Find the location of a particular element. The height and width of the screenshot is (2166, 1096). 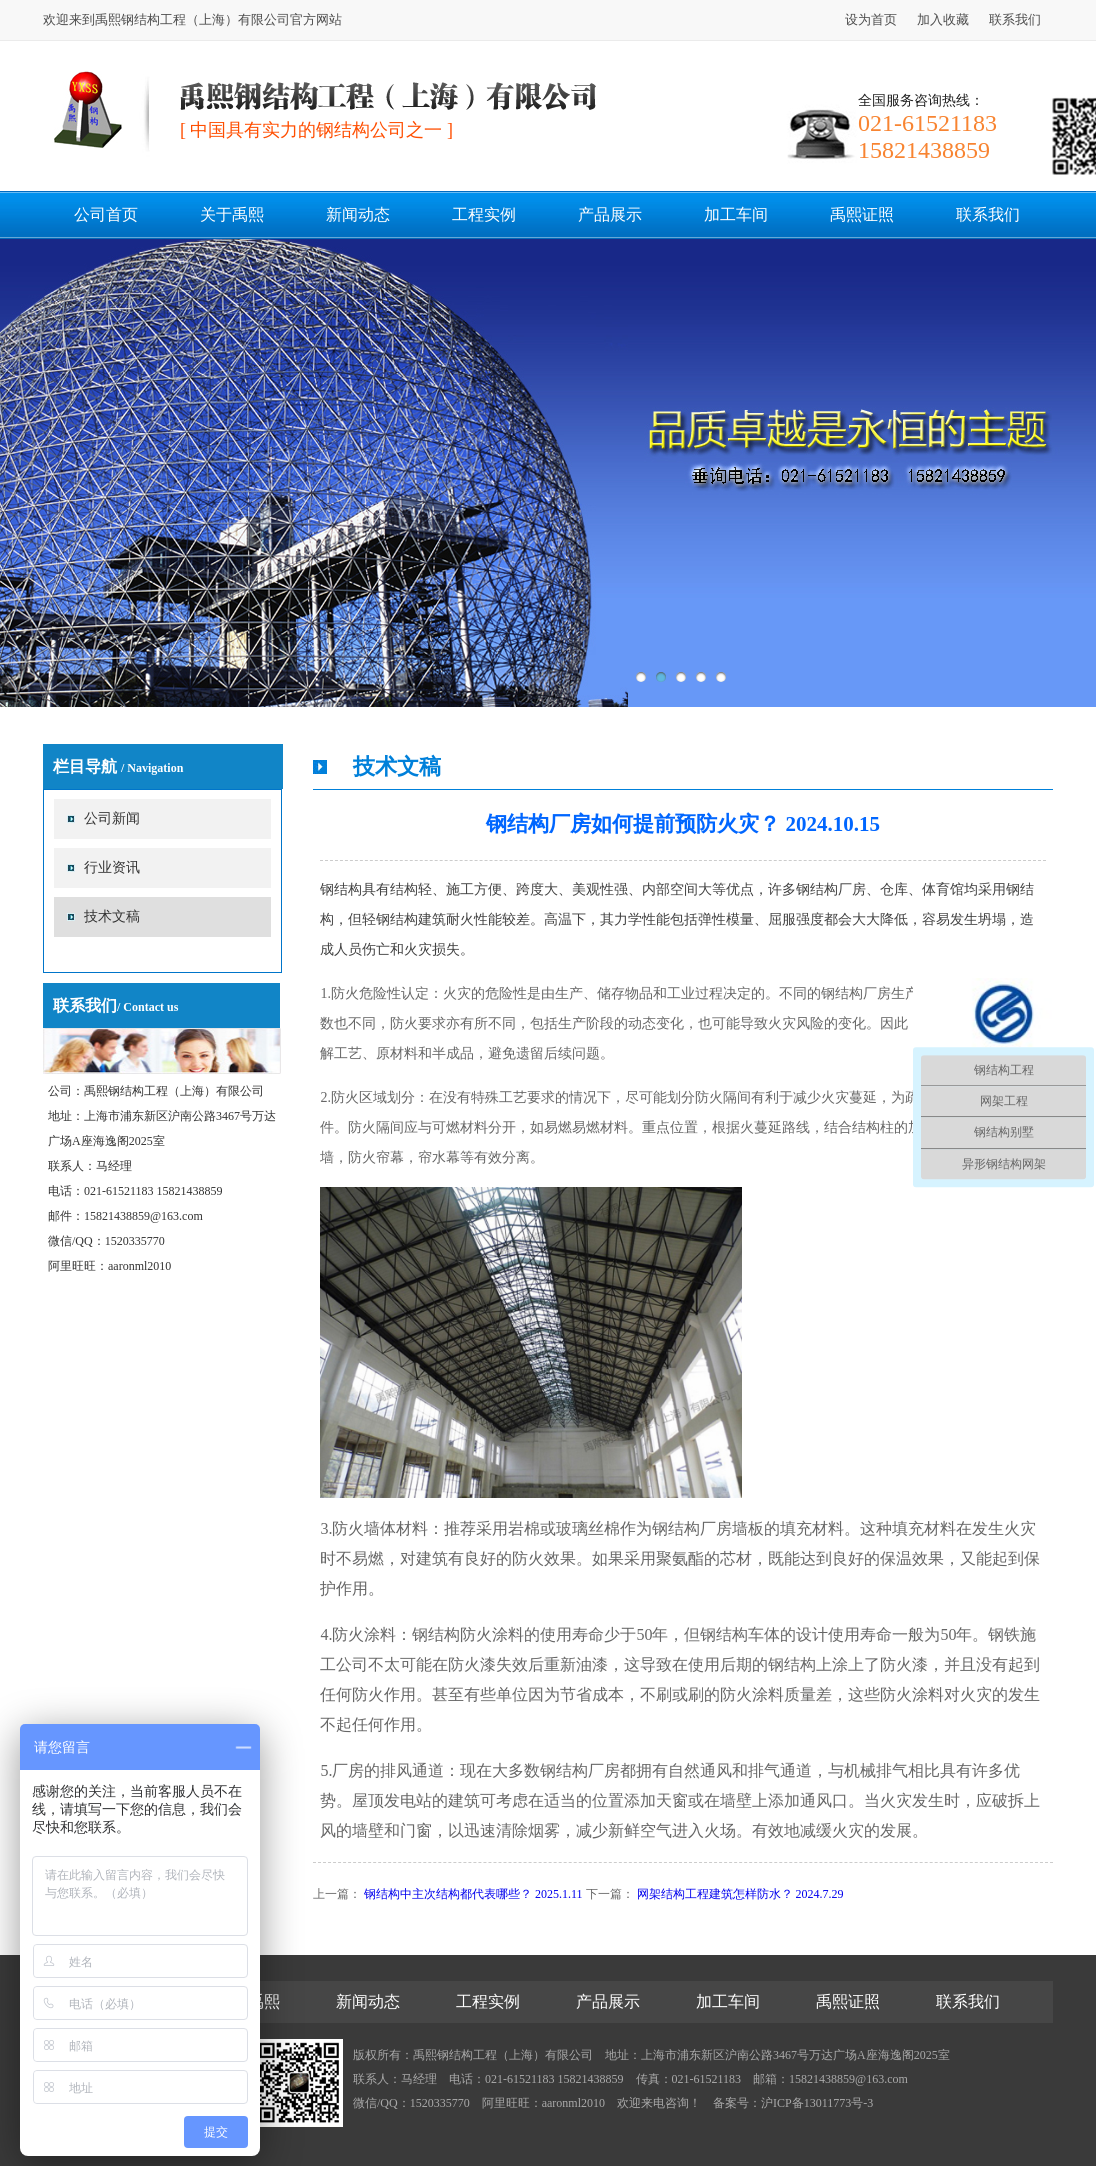

公司新闻 is located at coordinates (112, 818).